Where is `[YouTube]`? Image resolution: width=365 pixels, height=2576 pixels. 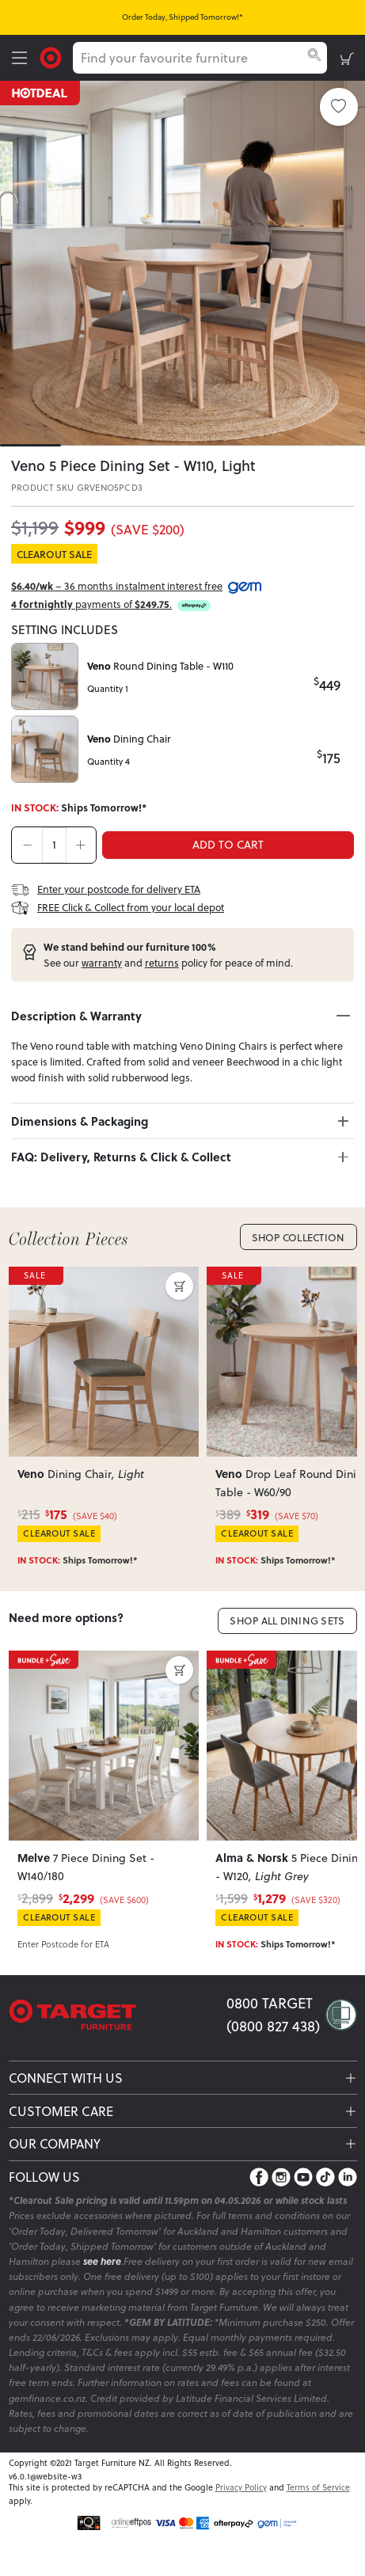 [YouTube] is located at coordinates (303, 2177).